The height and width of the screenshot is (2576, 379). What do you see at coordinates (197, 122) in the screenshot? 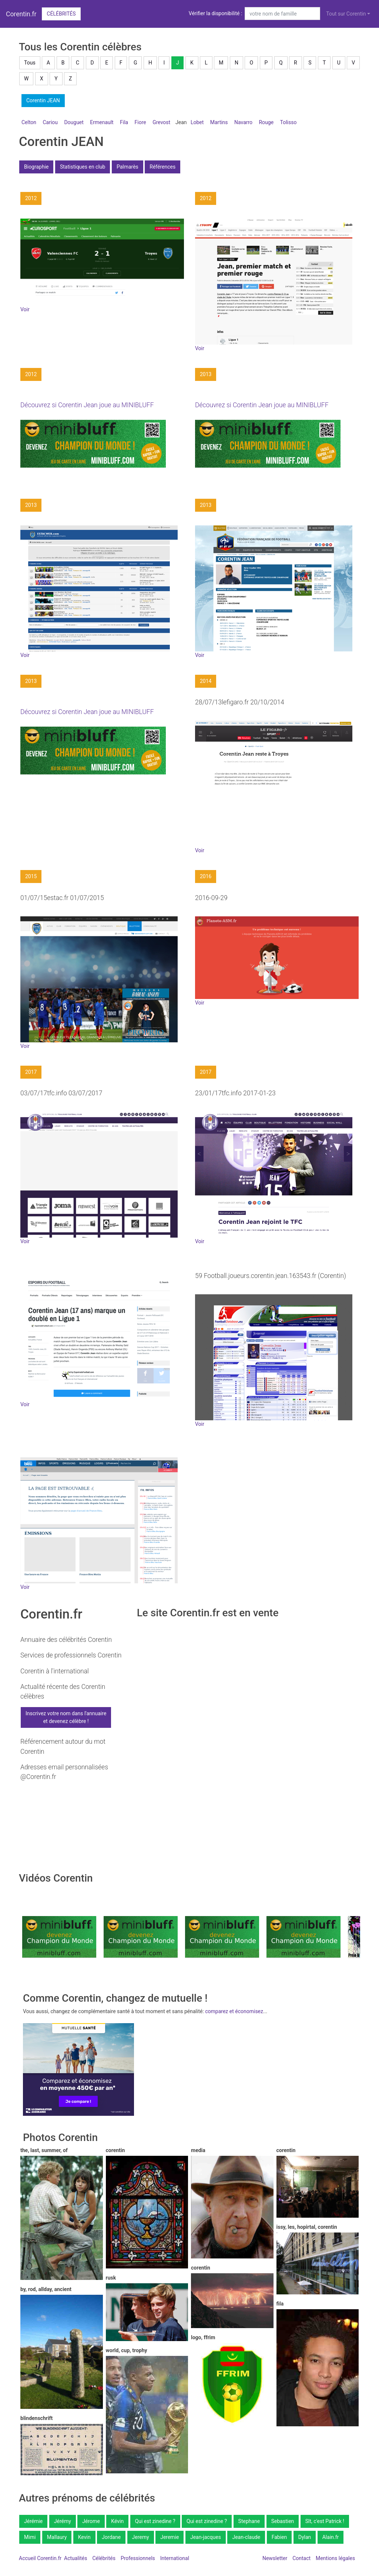
I see `Lobet` at bounding box center [197, 122].